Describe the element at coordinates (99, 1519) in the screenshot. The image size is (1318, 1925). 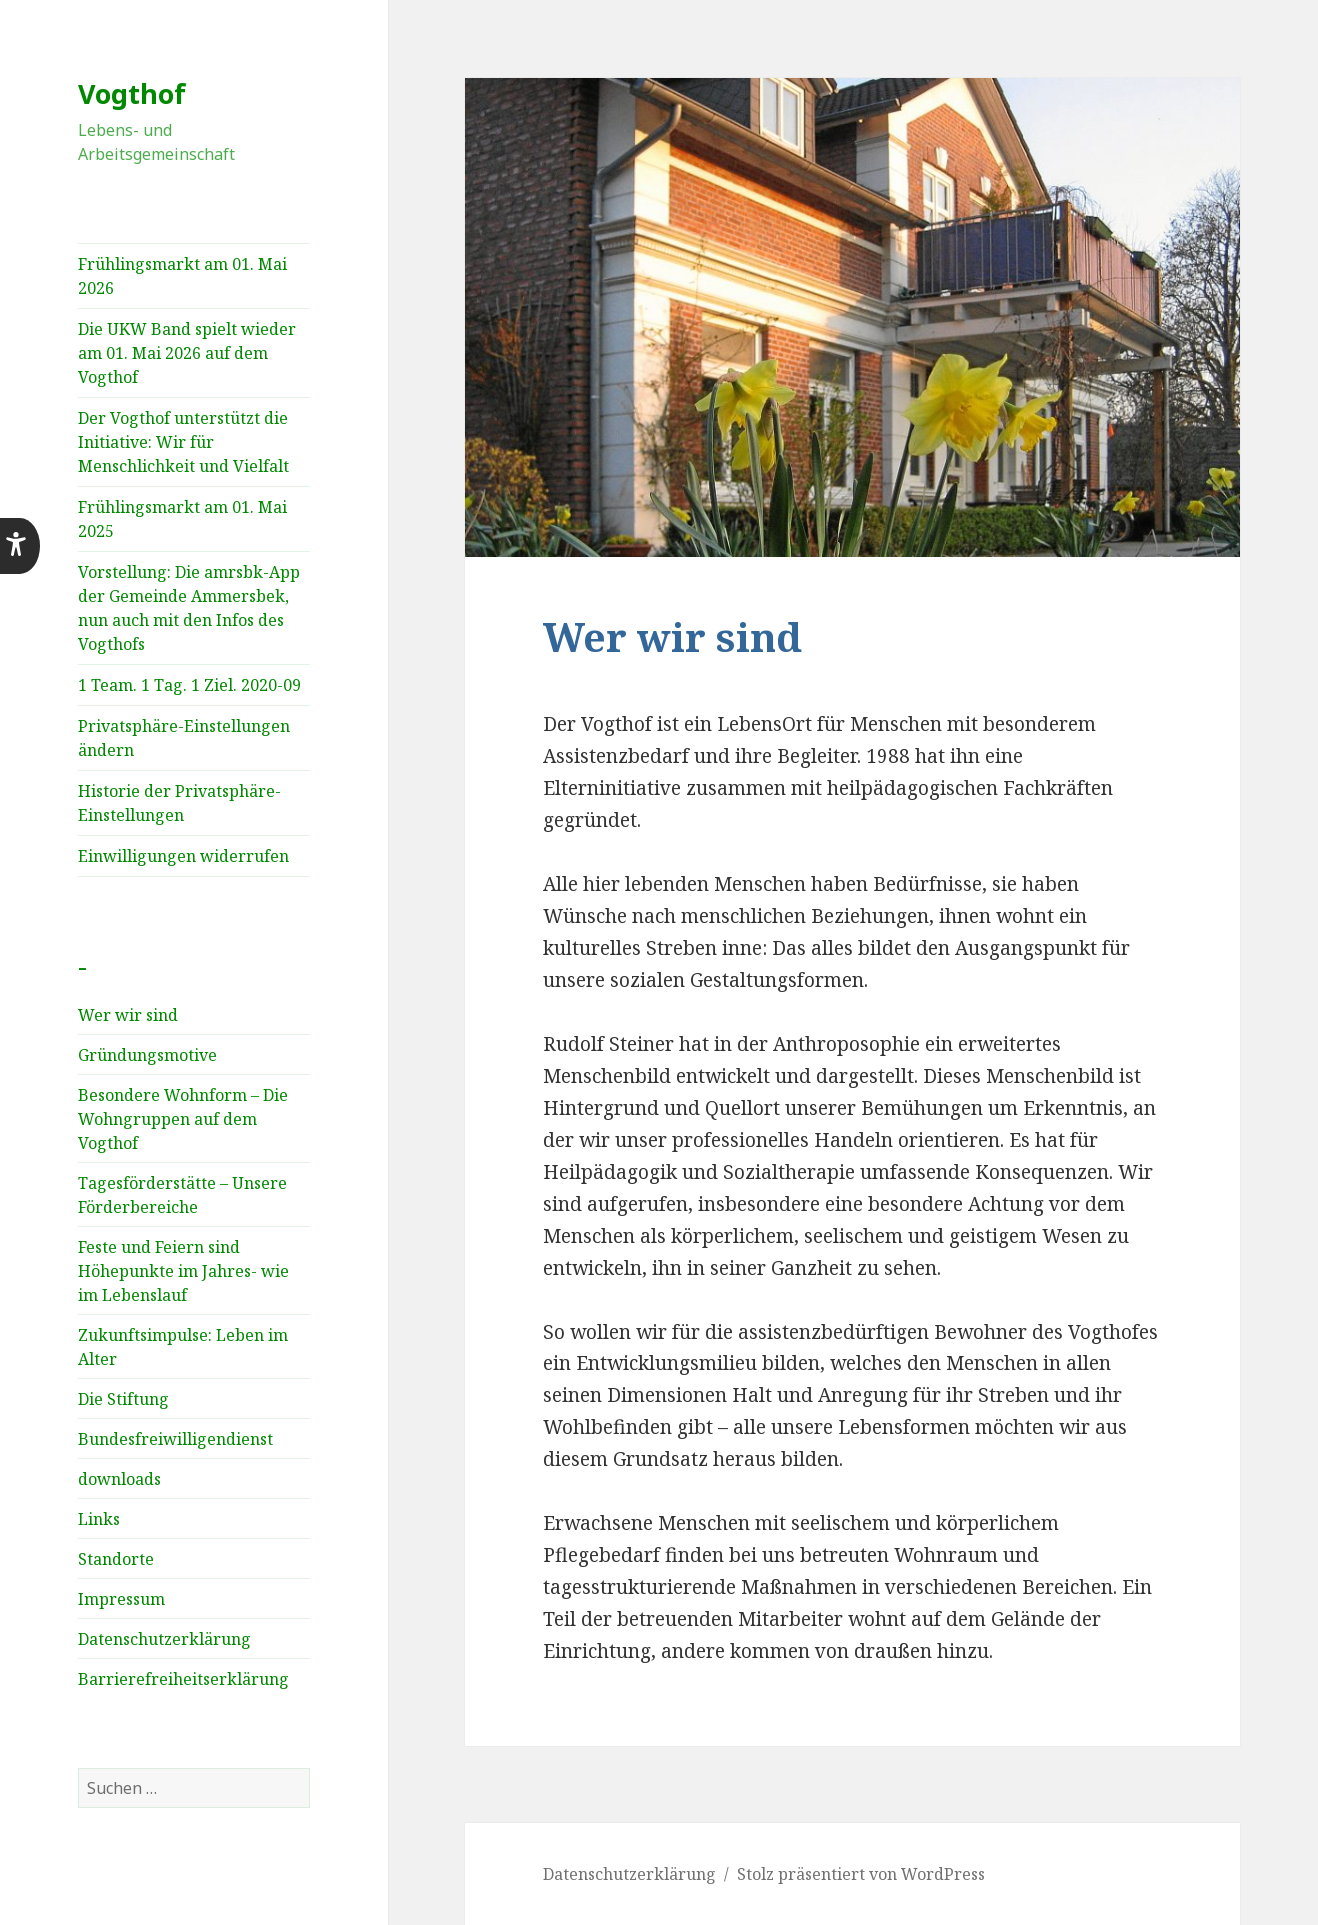
I see `Links` at that location.